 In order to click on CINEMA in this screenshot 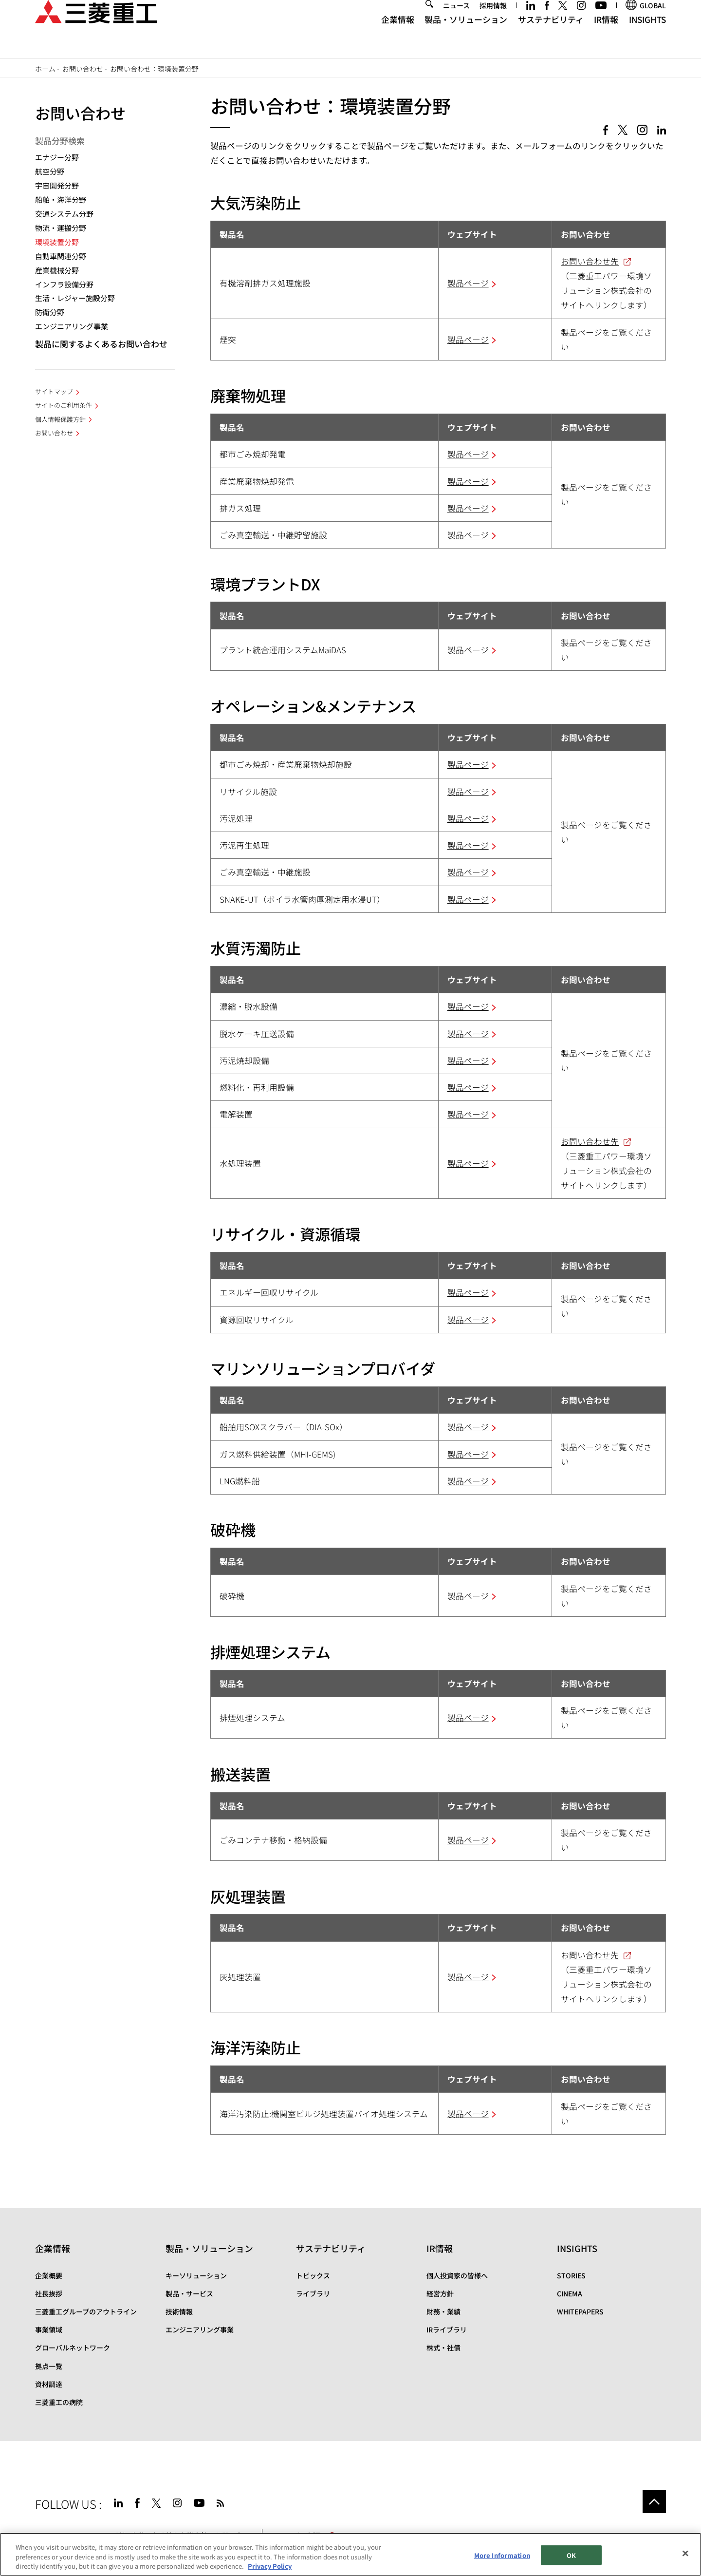, I will do `click(569, 2293)`.